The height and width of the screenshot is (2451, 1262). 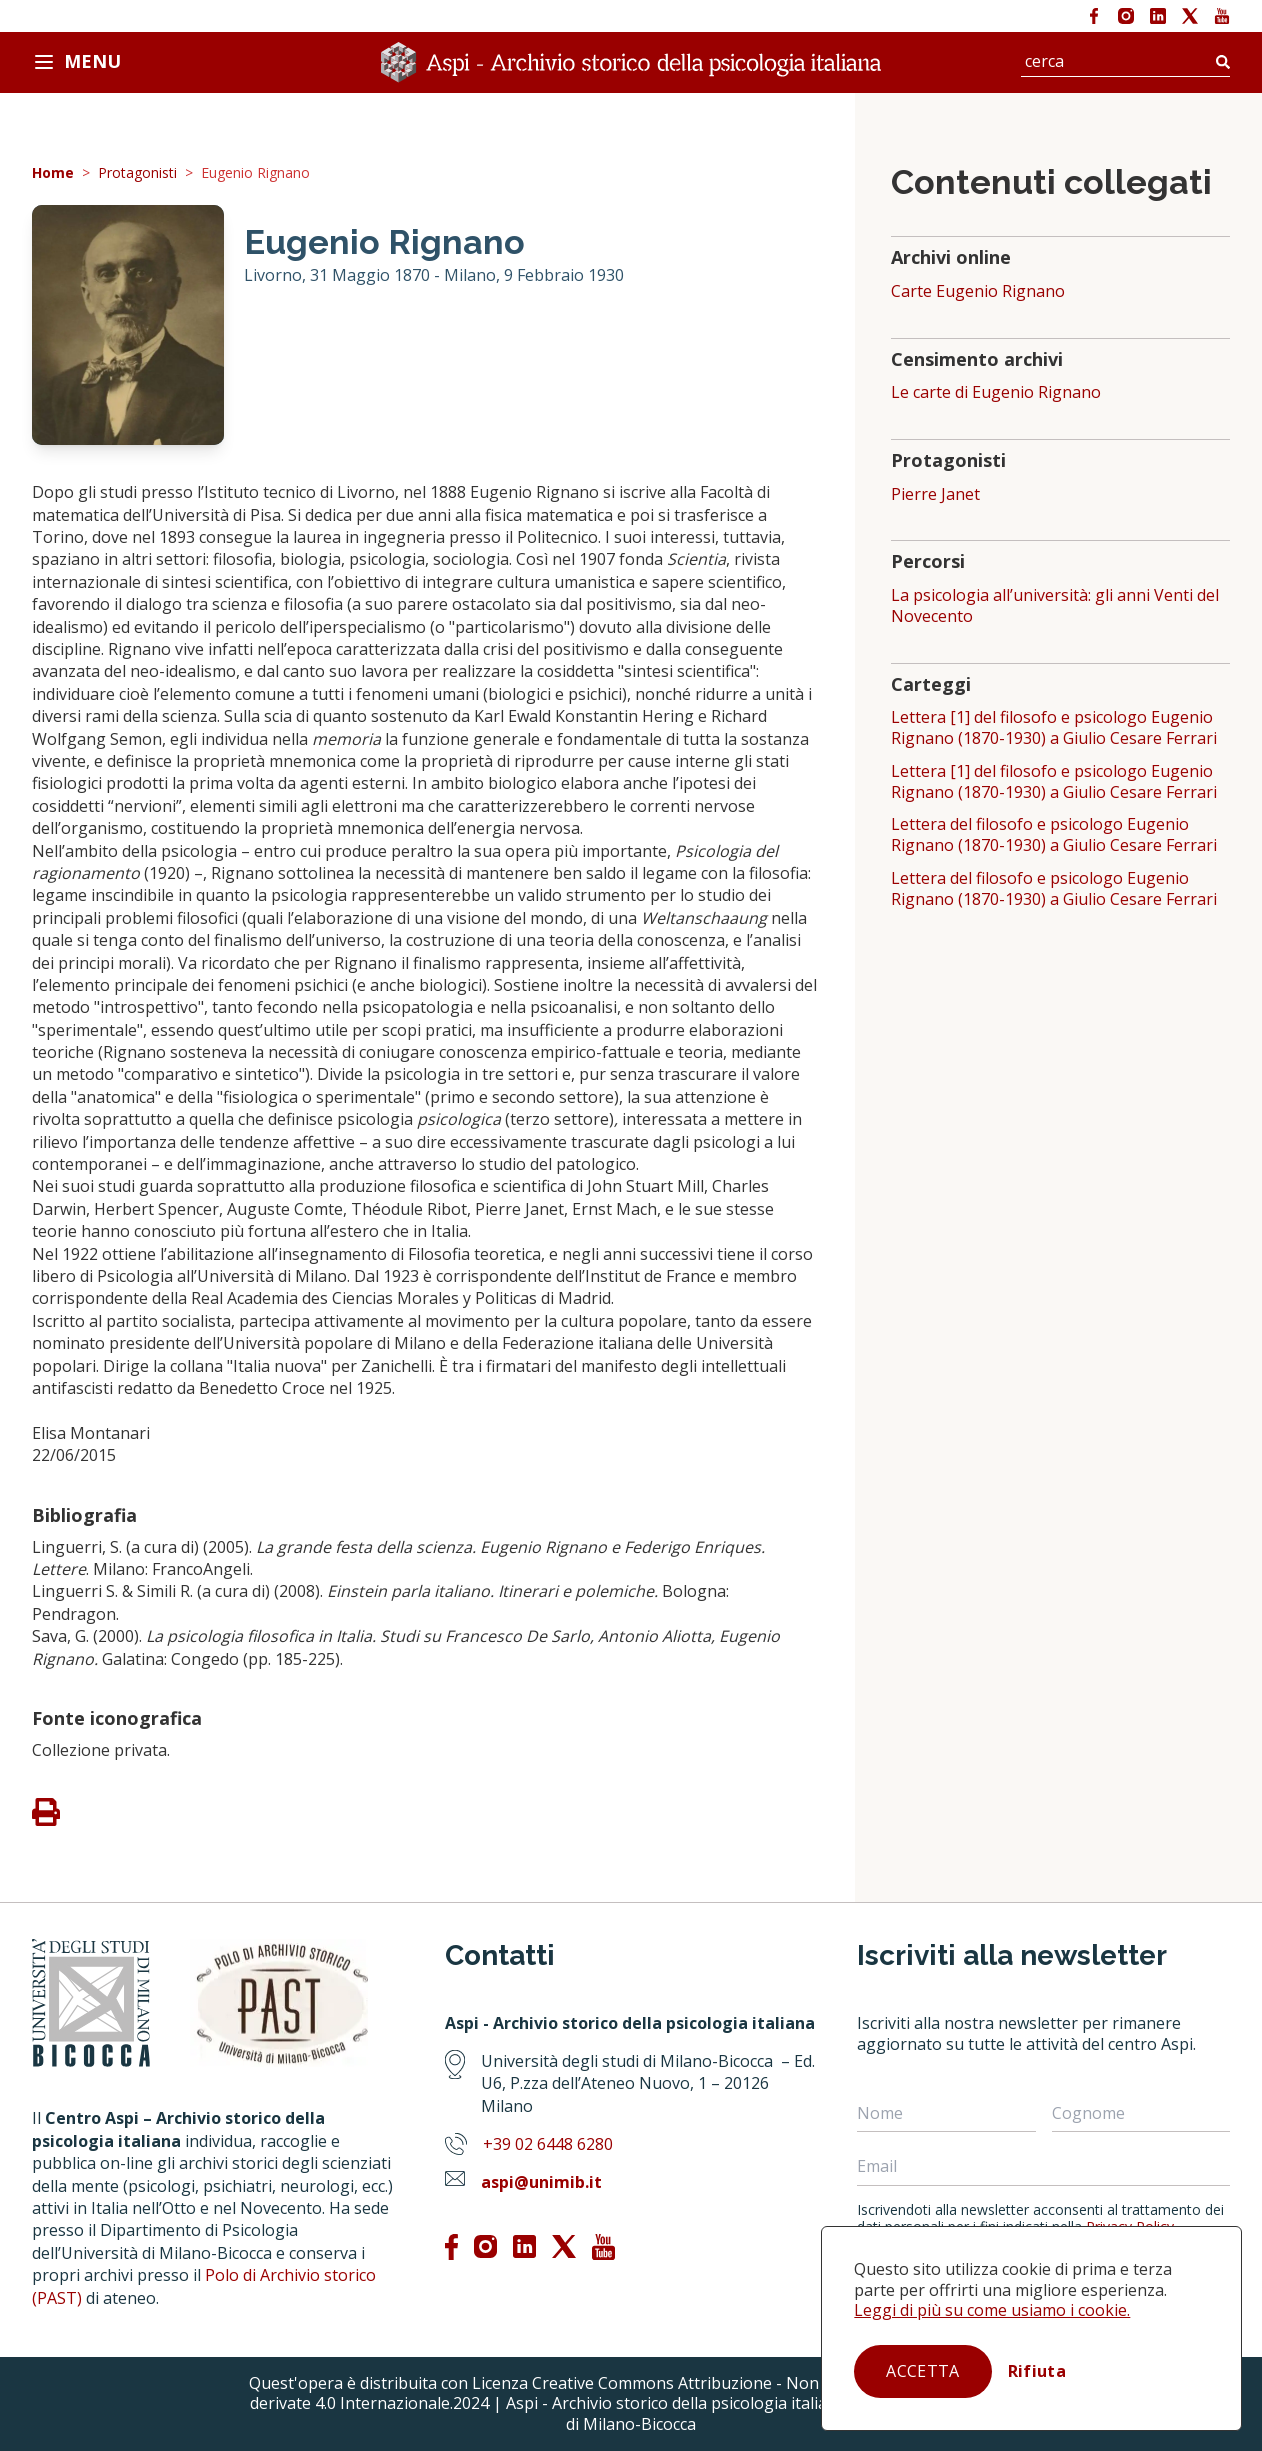 What do you see at coordinates (978, 291) in the screenshot?
I see `Carte Eugenio Rignano` at bounding box center [978, 291].